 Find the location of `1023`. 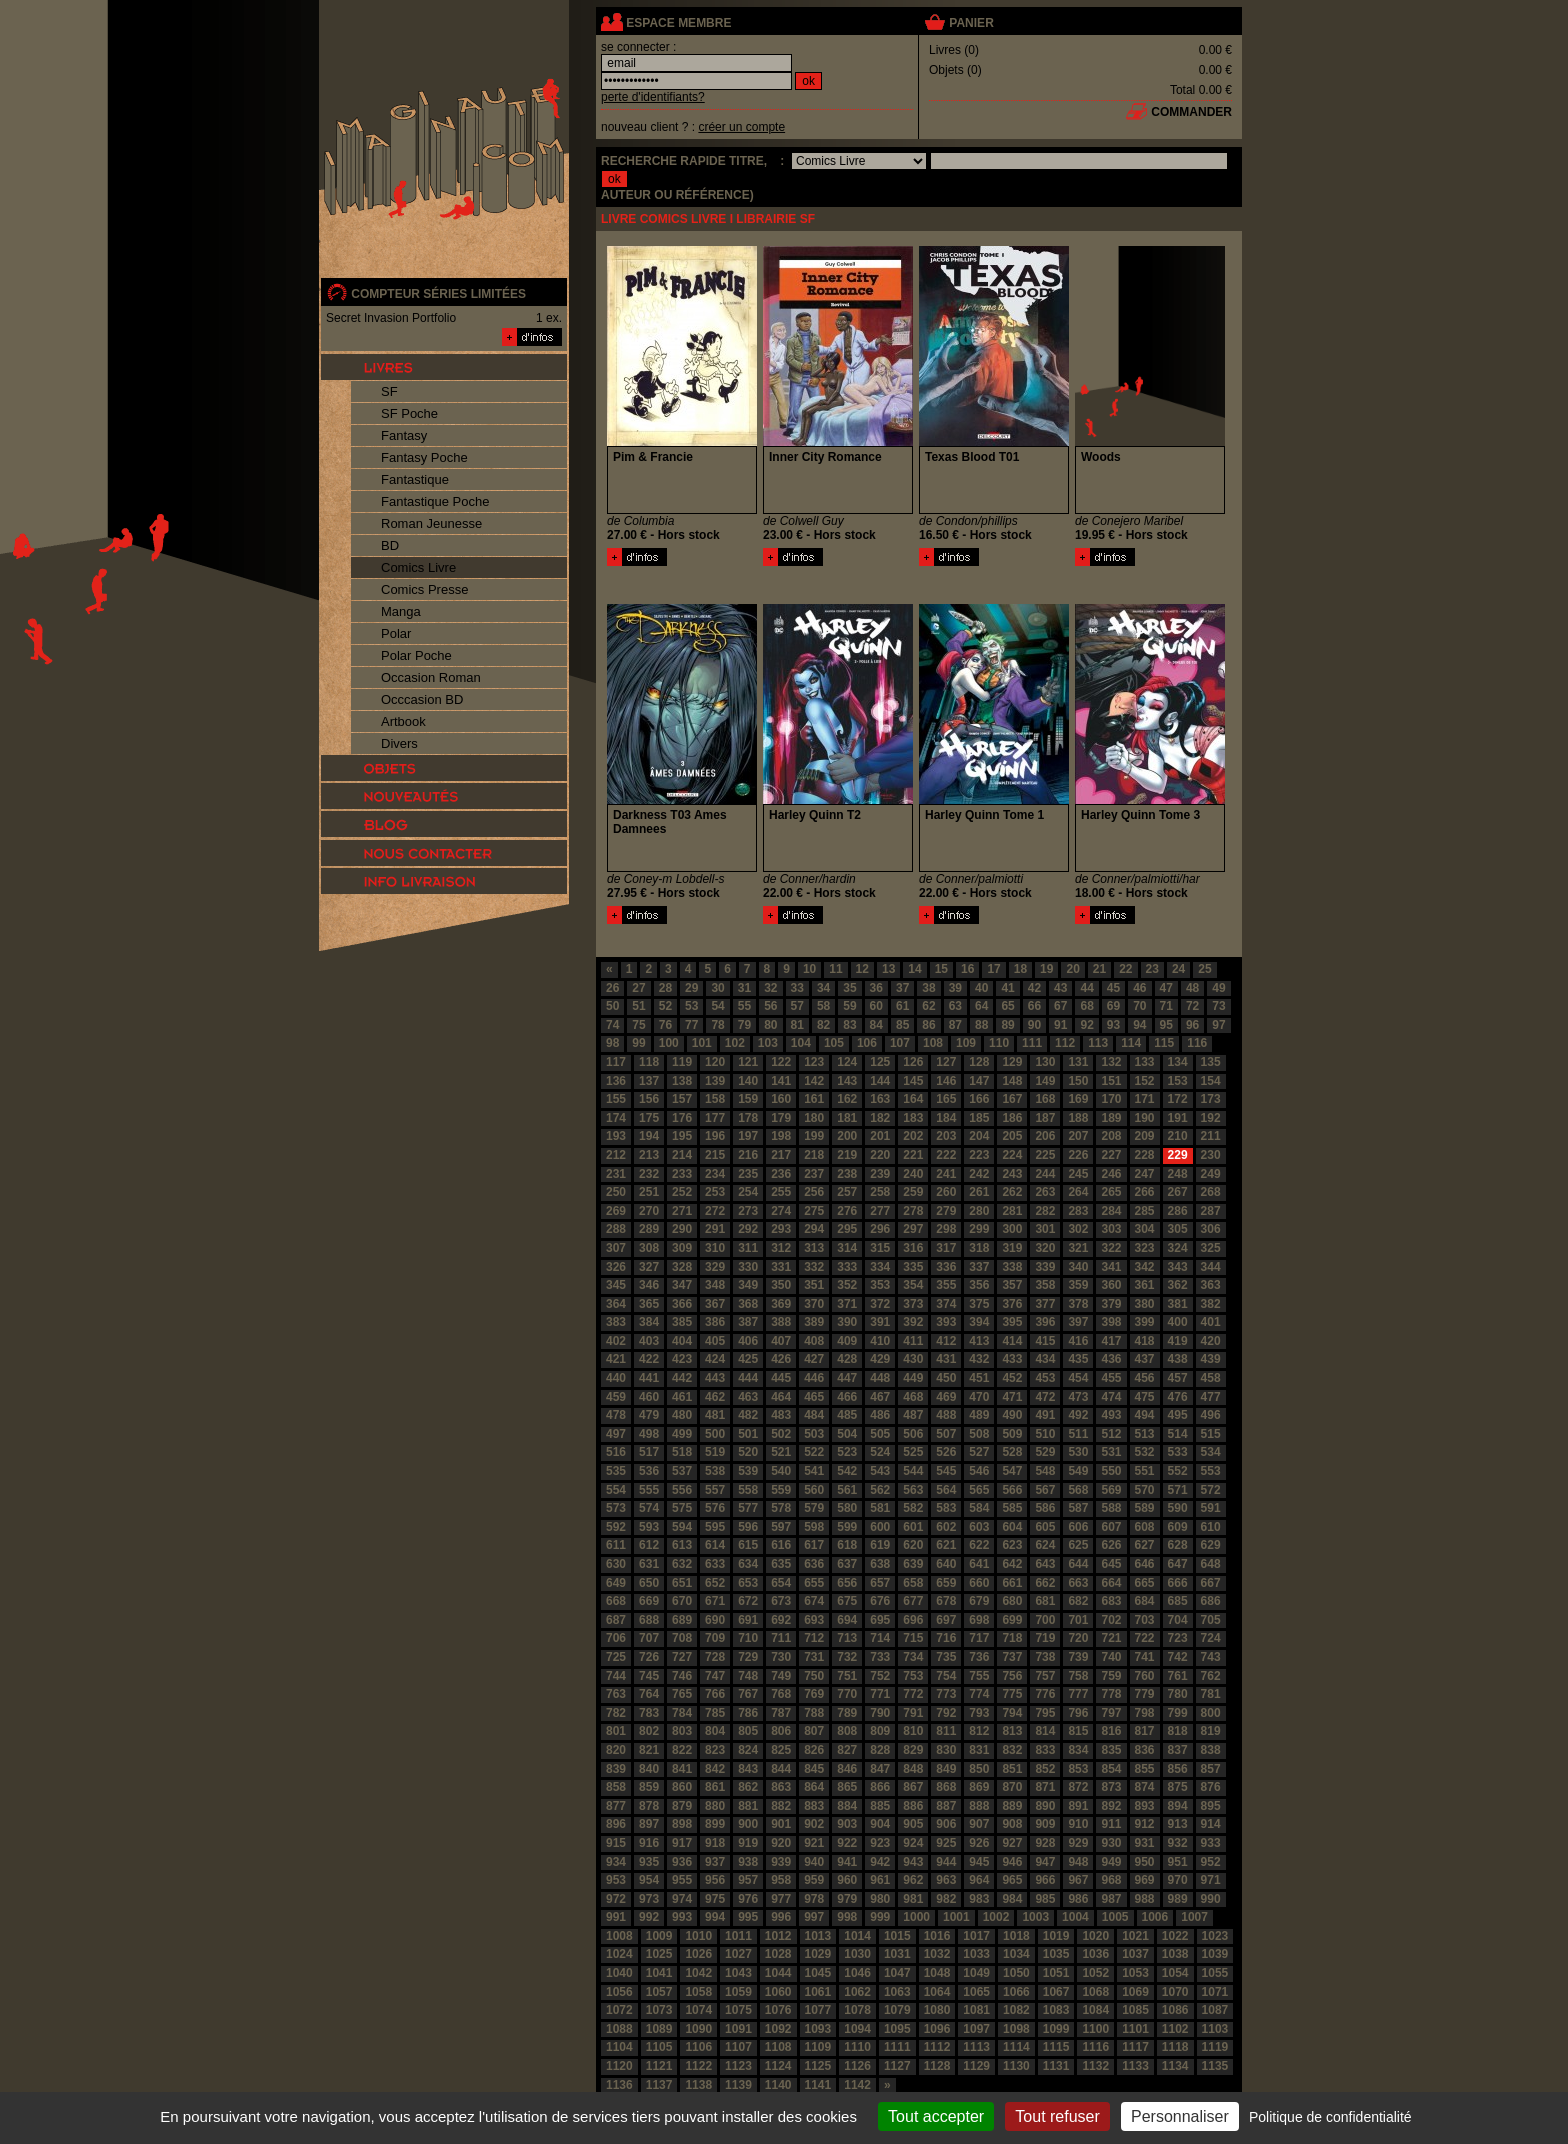

1023 is located at coordinates (1215, 1936).